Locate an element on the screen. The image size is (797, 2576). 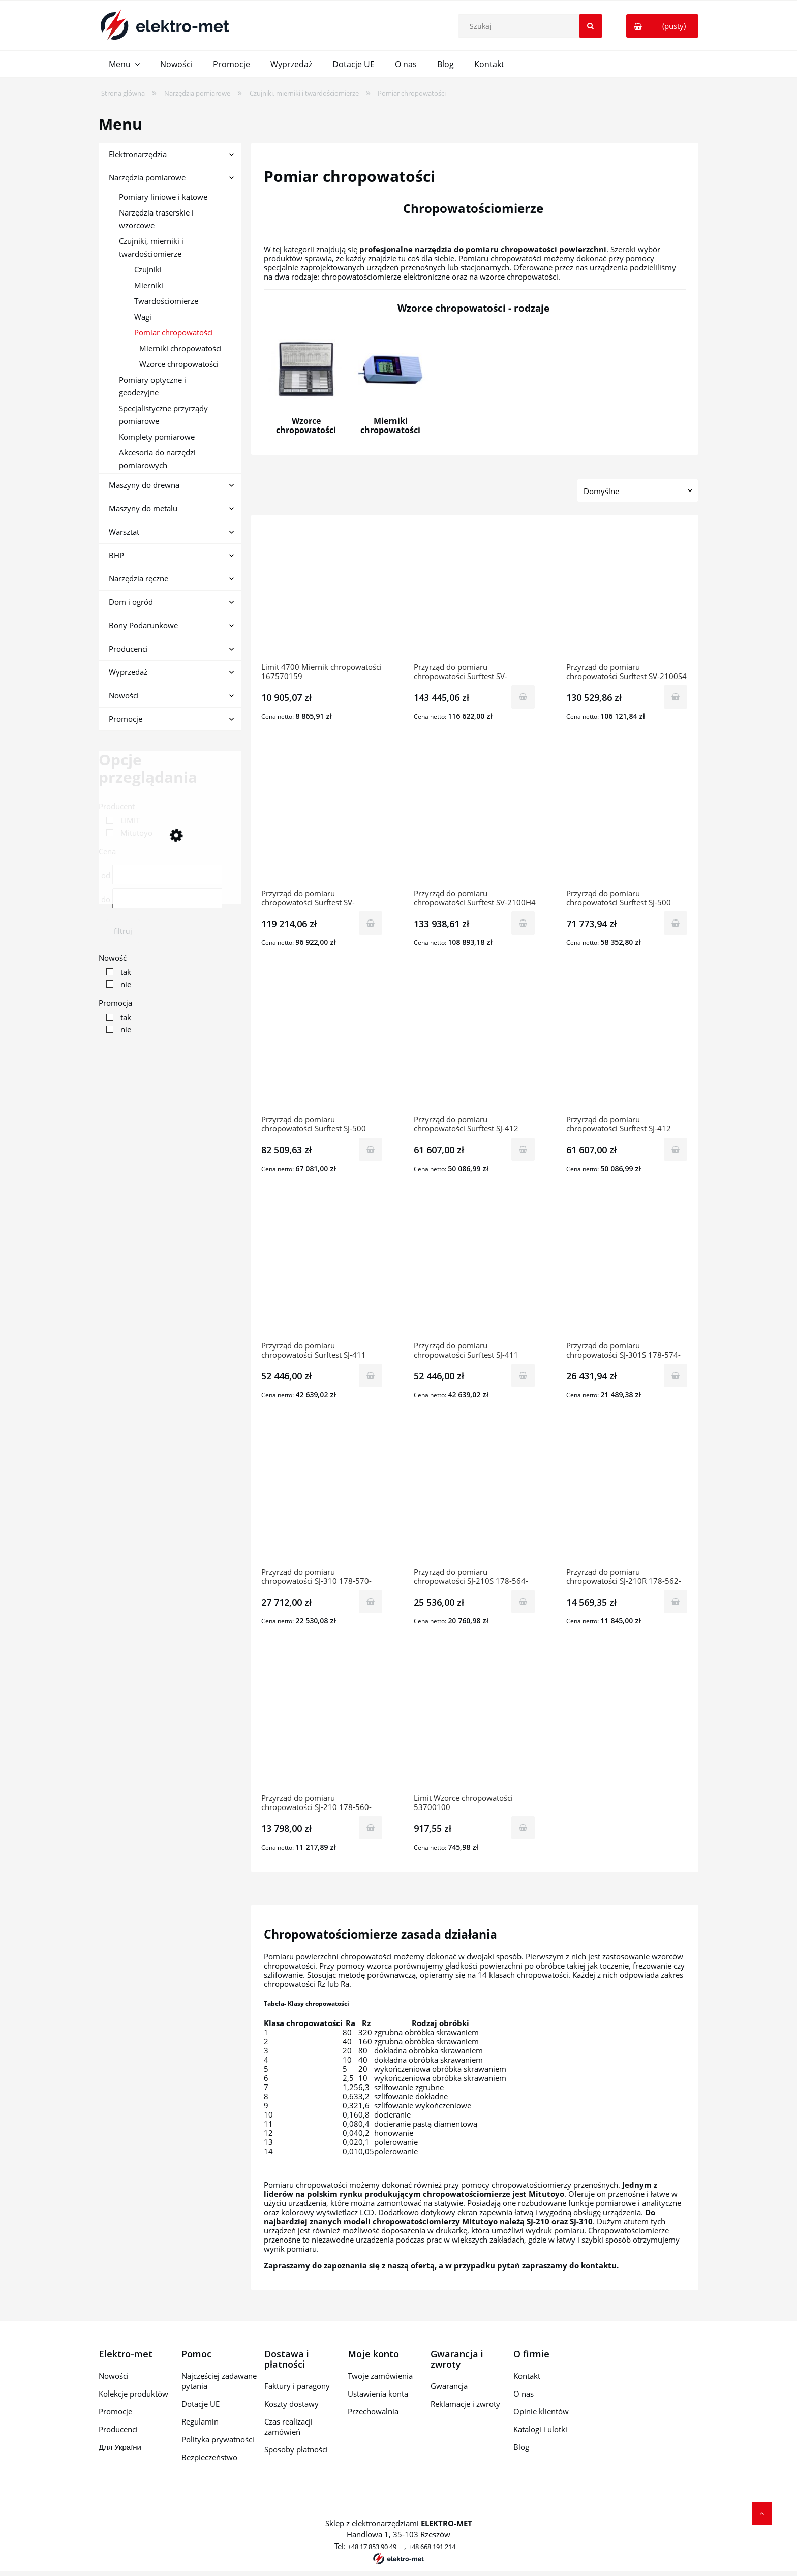
[Przejdź do produktu Przyrząd do pomiaru chropowatości Surftest SJ-500 178-532-02D MITUTOYO] is located at coordinates (322, 1046).